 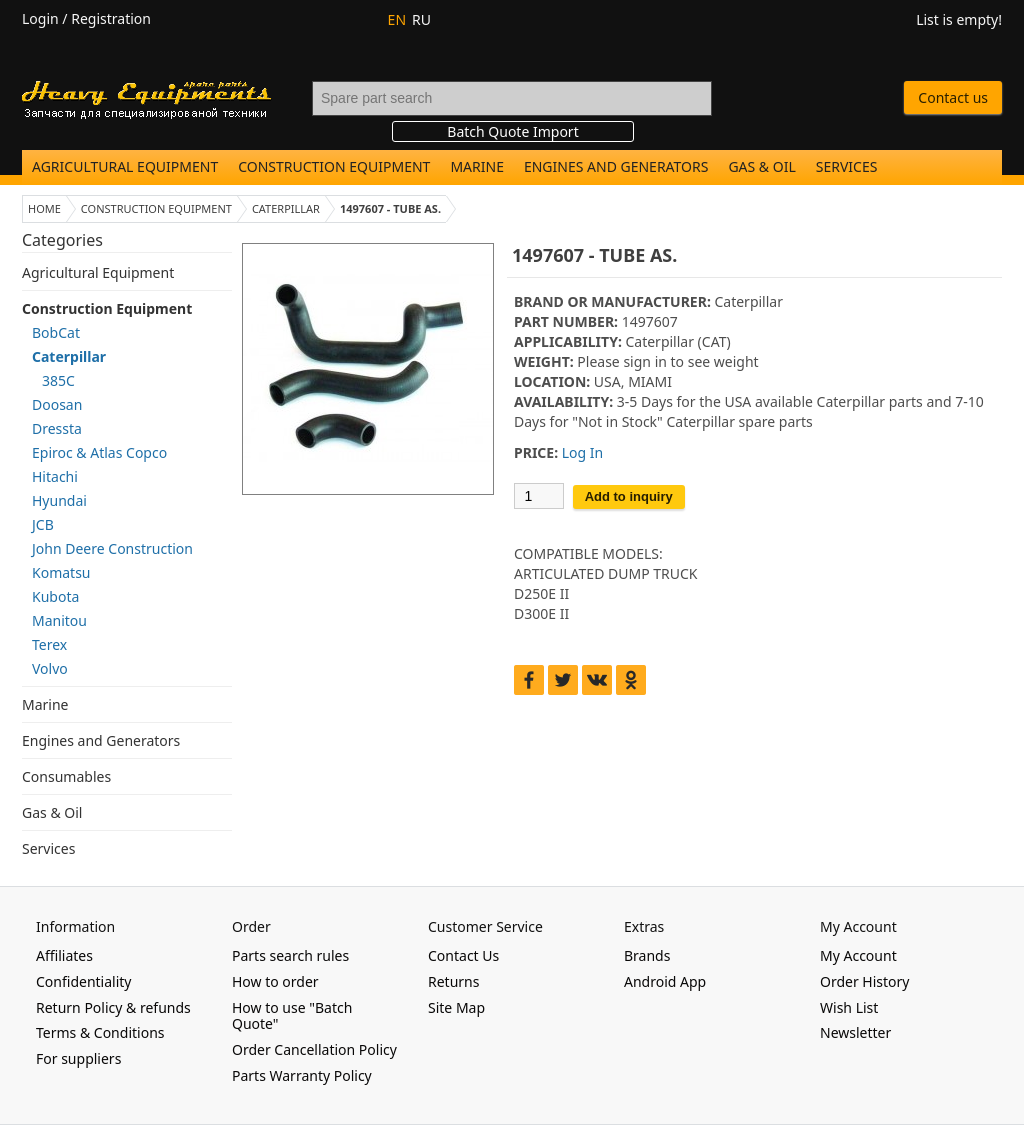 What do you see at coordinates (49, 644) in the screenshot?
I see `Terex` at bounding box center [49, 644].